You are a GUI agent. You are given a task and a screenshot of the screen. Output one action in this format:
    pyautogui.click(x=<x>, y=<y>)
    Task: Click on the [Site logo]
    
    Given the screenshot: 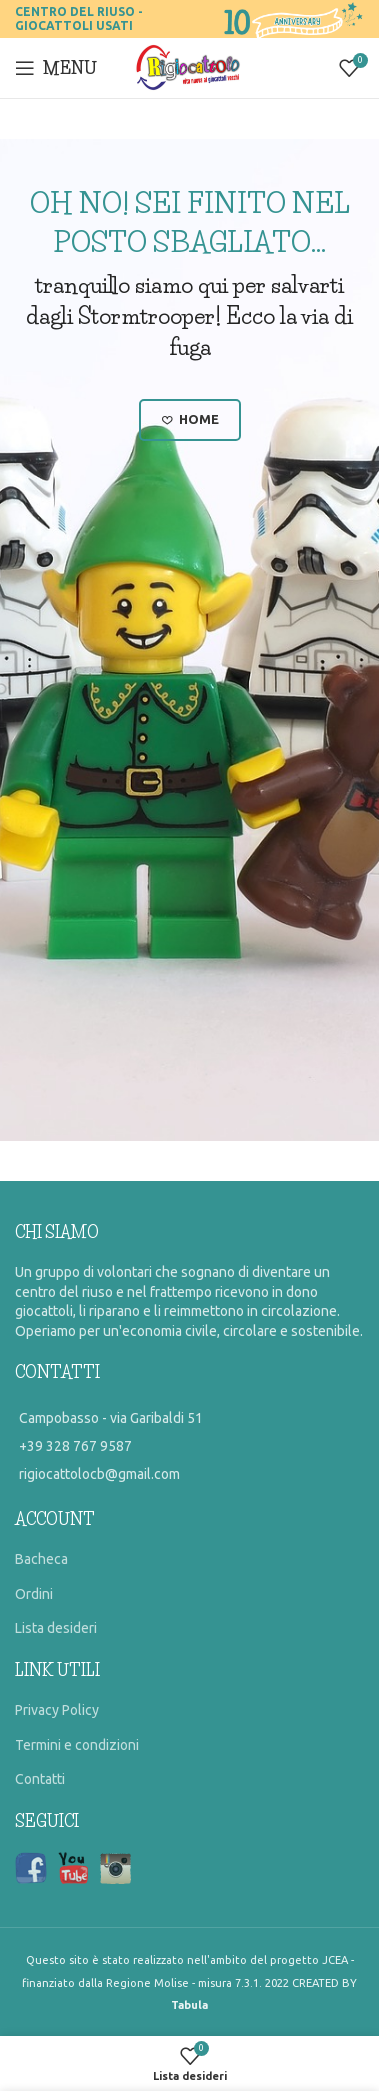 What is the action you would take?
    pyautogui.click(x=189, y=67)
    